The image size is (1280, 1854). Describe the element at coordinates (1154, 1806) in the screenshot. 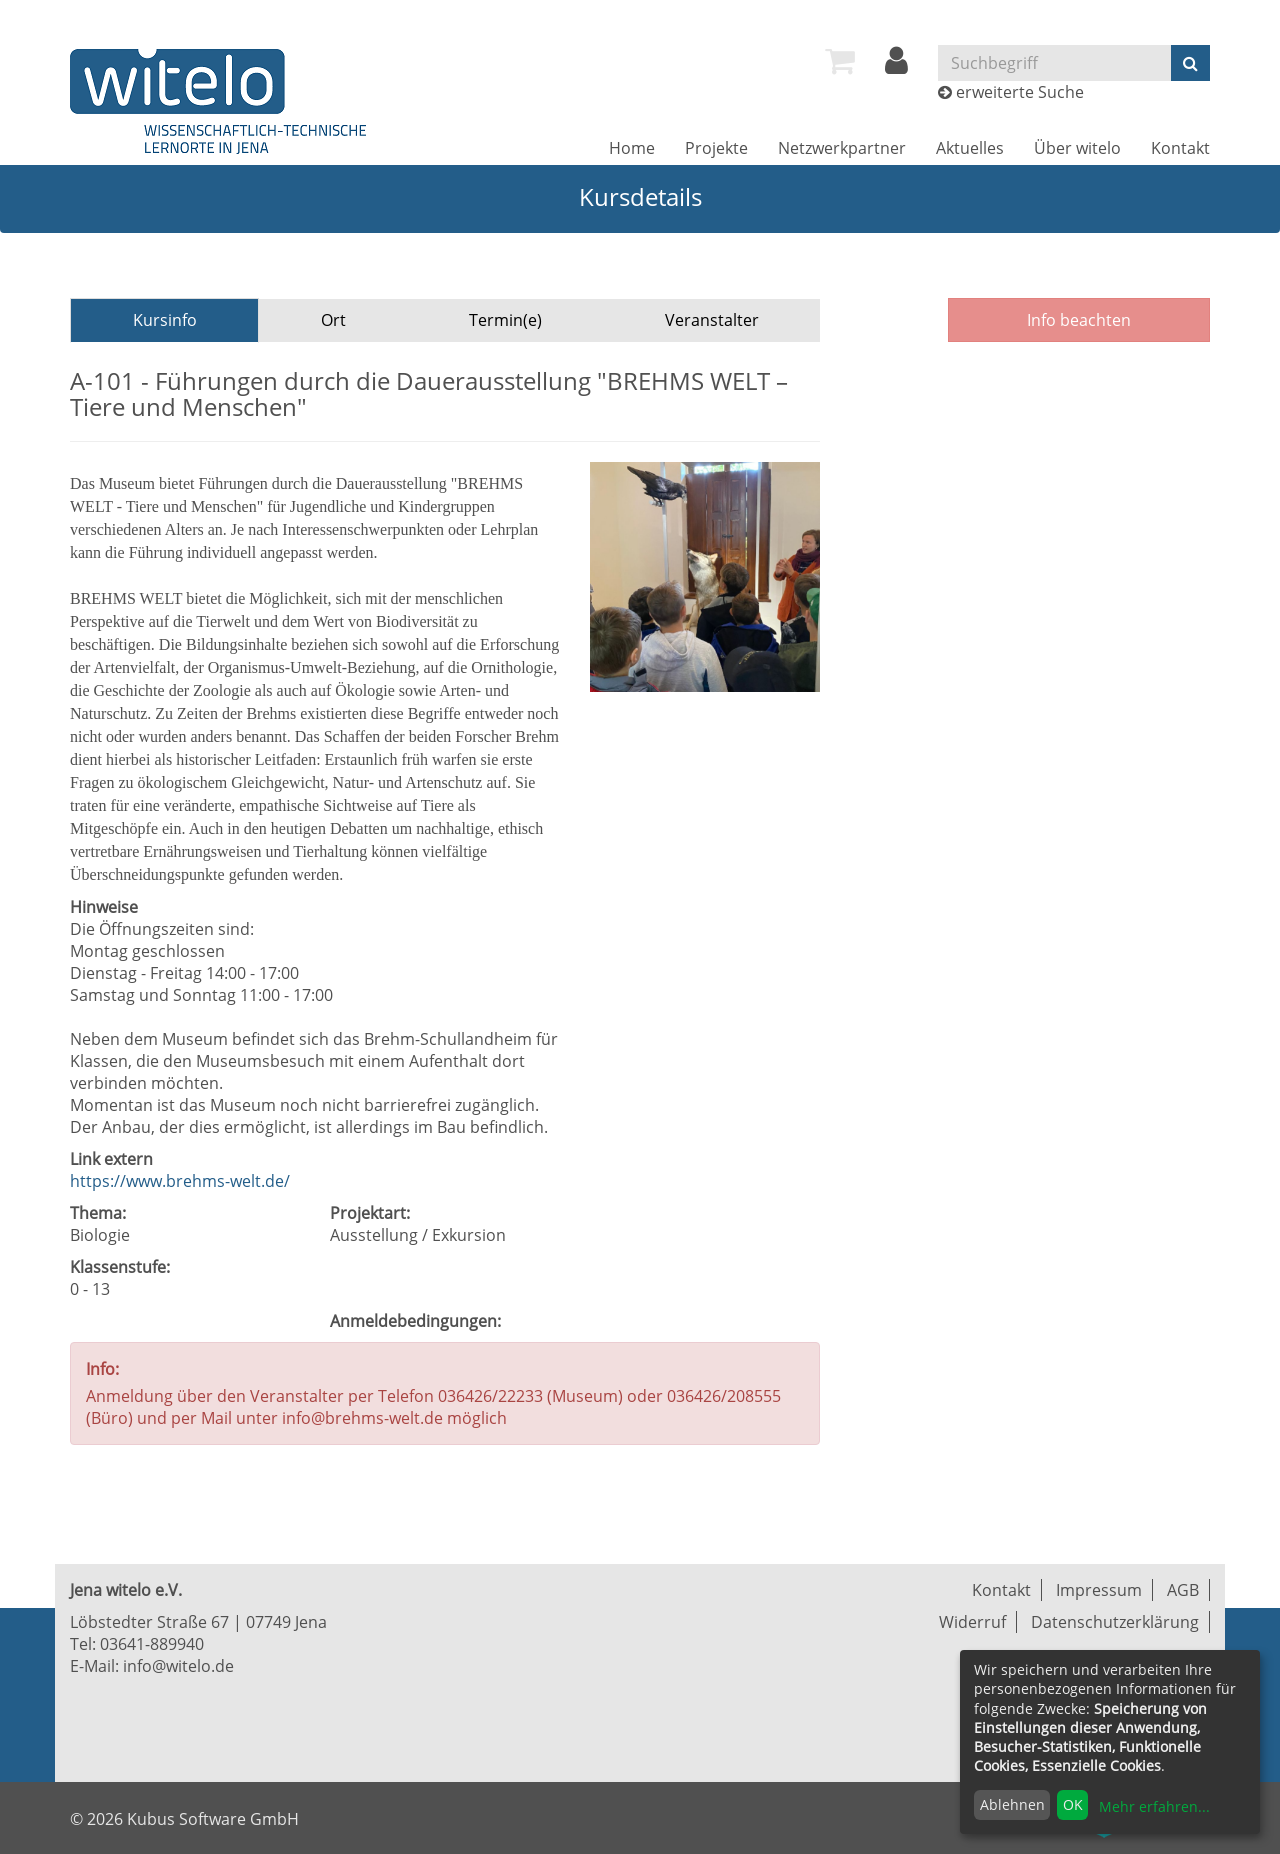

I see `Mehr erfahren...` at that location.